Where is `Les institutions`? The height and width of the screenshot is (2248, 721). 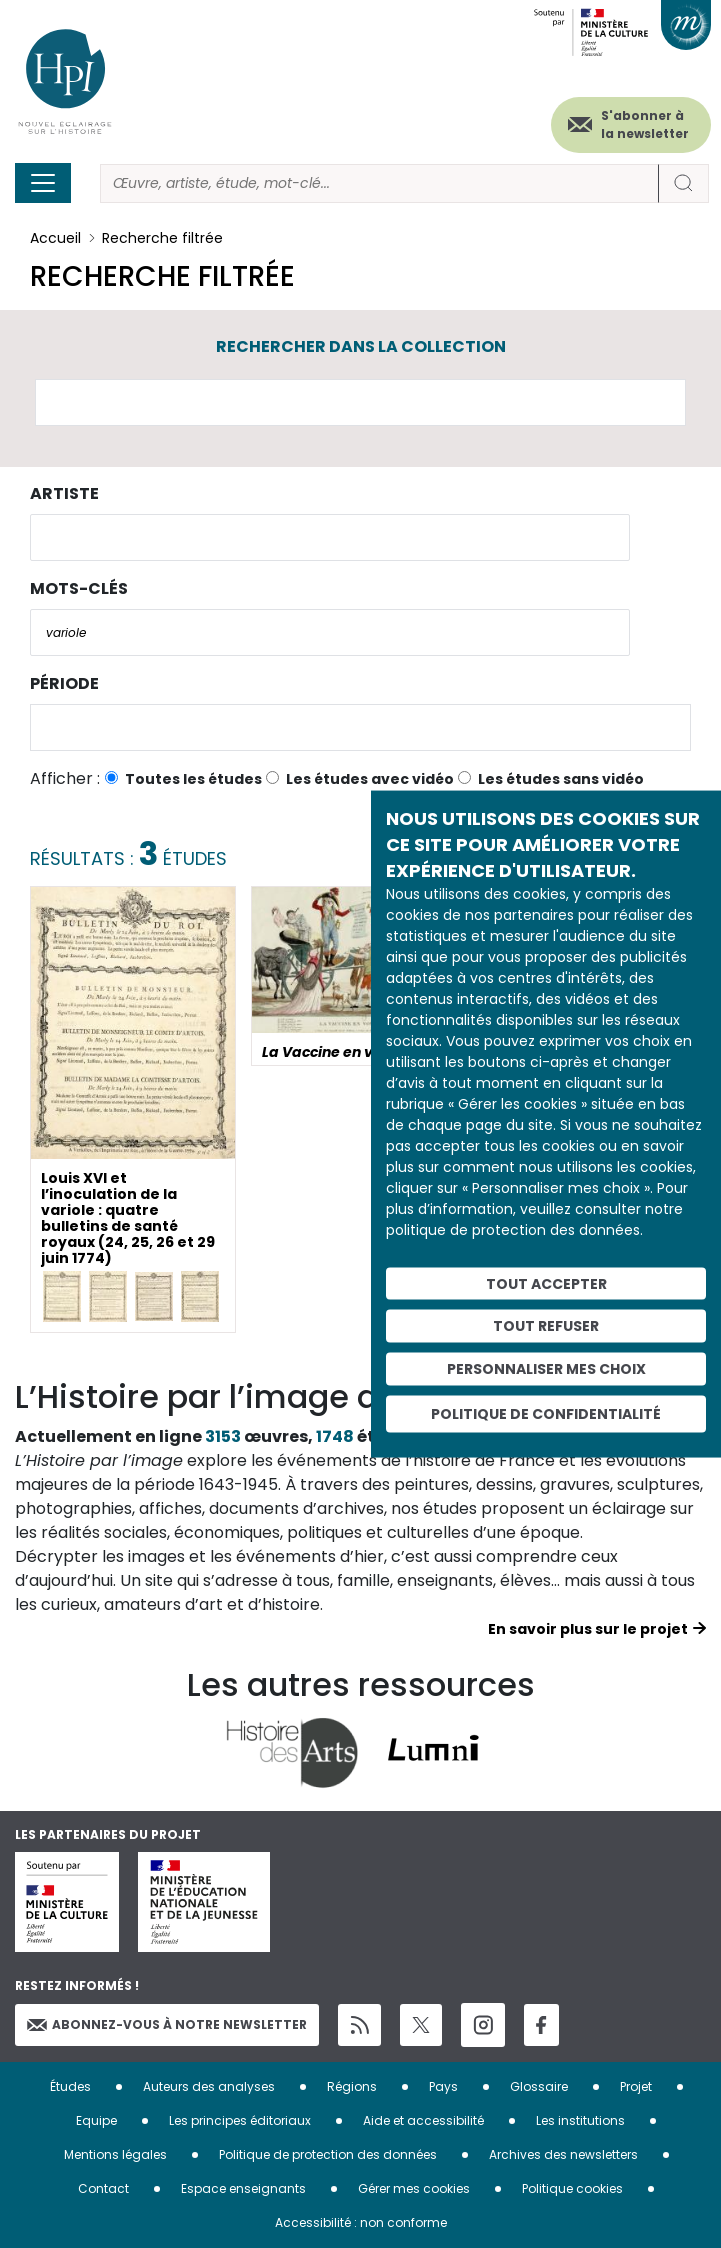 Les institutions is located at coordinates (580, 2120).